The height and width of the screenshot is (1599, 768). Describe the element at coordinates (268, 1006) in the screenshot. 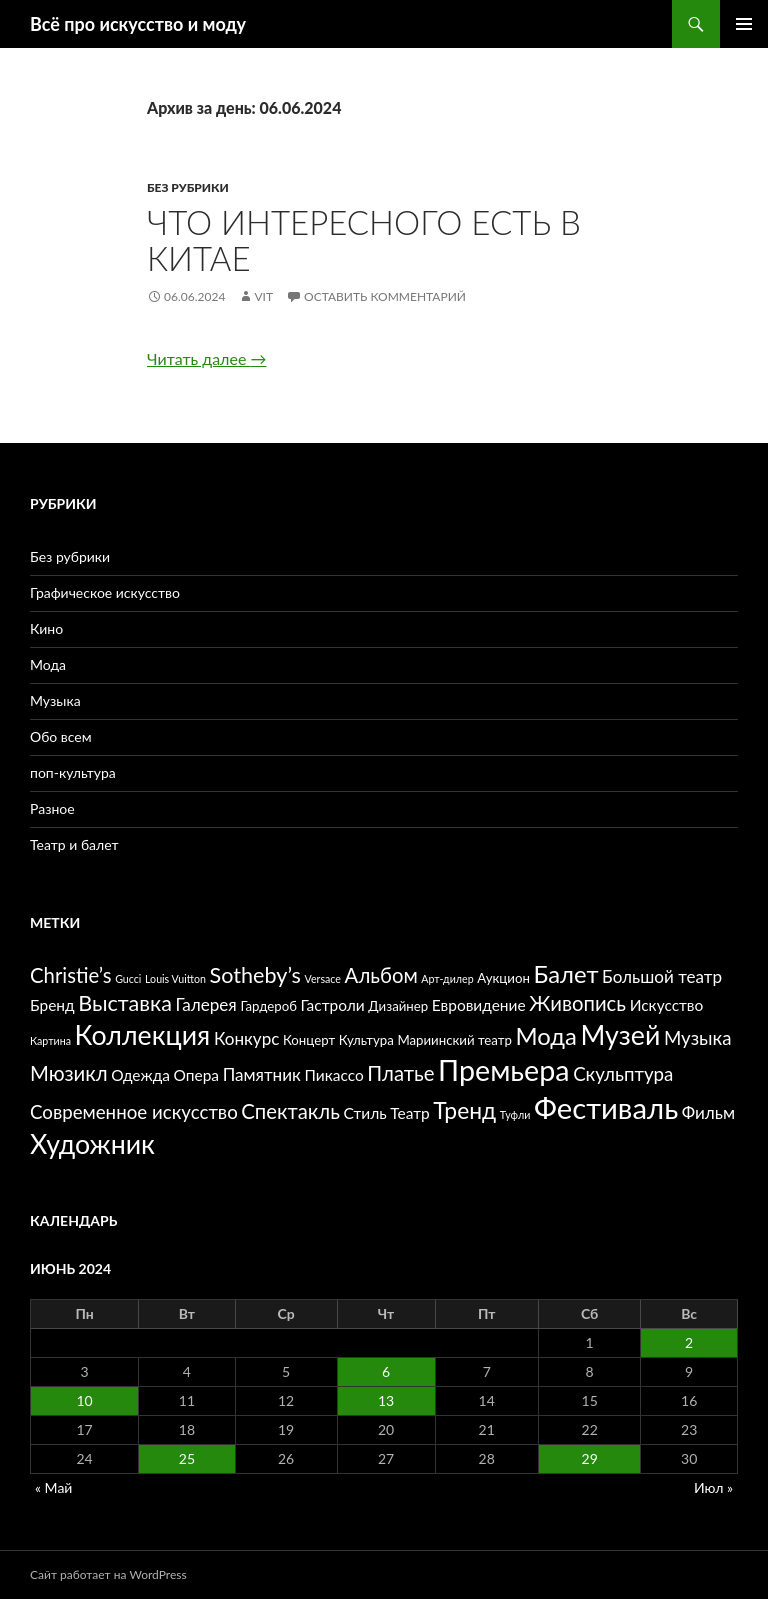

I see `Гардероб [Гардероб (5 элементов)]` at that location.